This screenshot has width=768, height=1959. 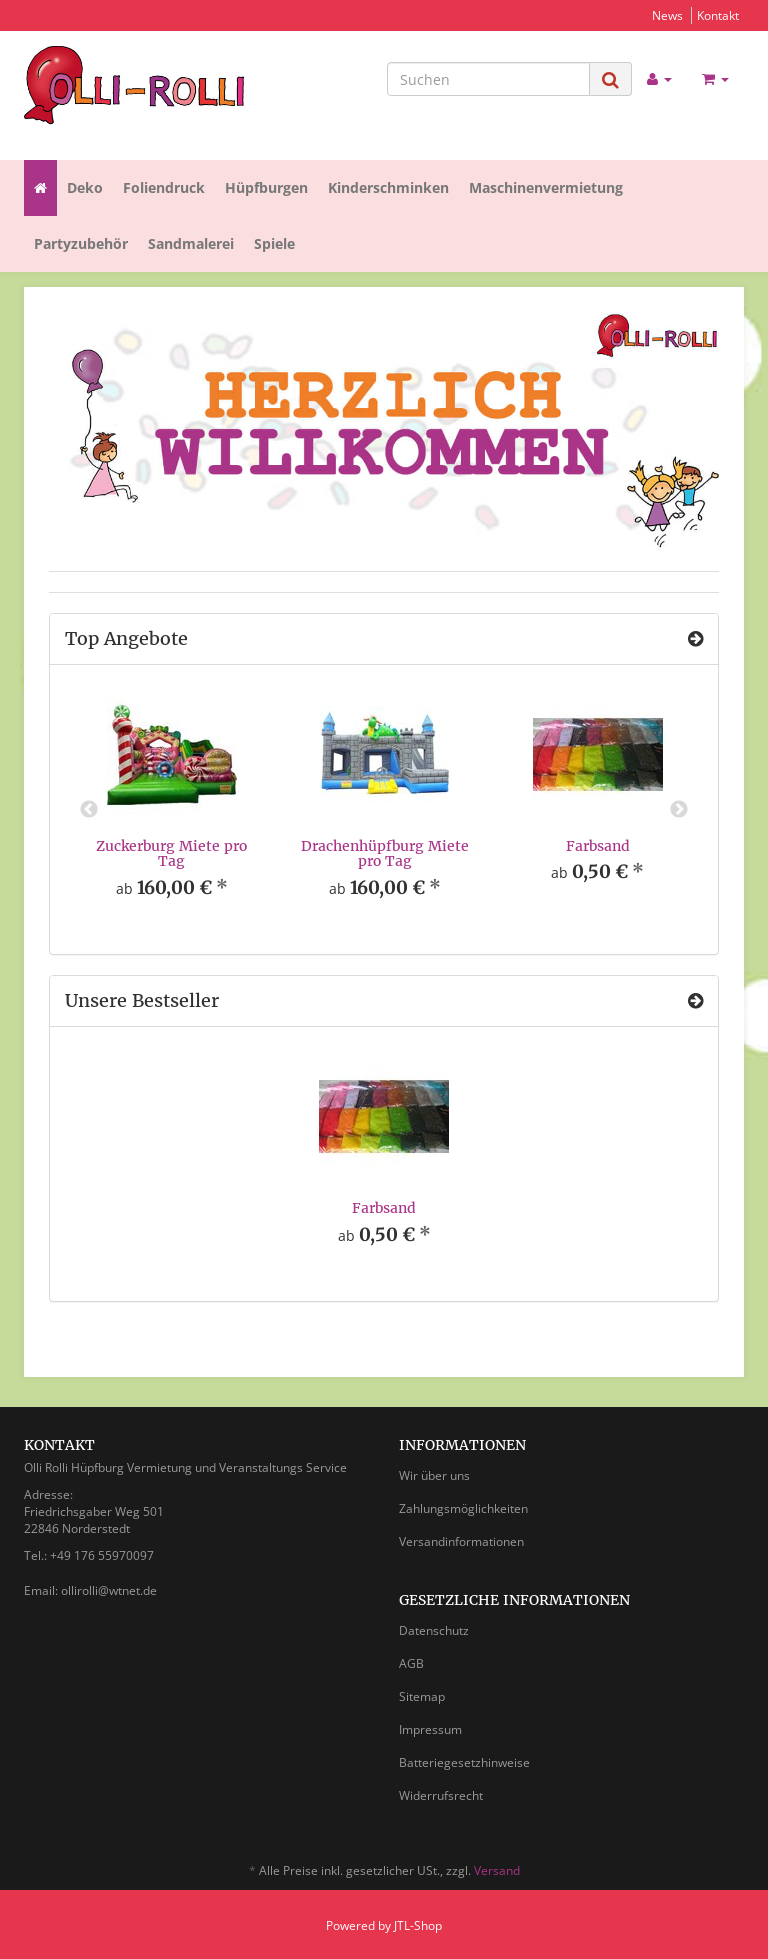 What do you see at coordinates (191, 243) in the screenshot?
I see `Sandmalerei` at bounding box center [191, 243].